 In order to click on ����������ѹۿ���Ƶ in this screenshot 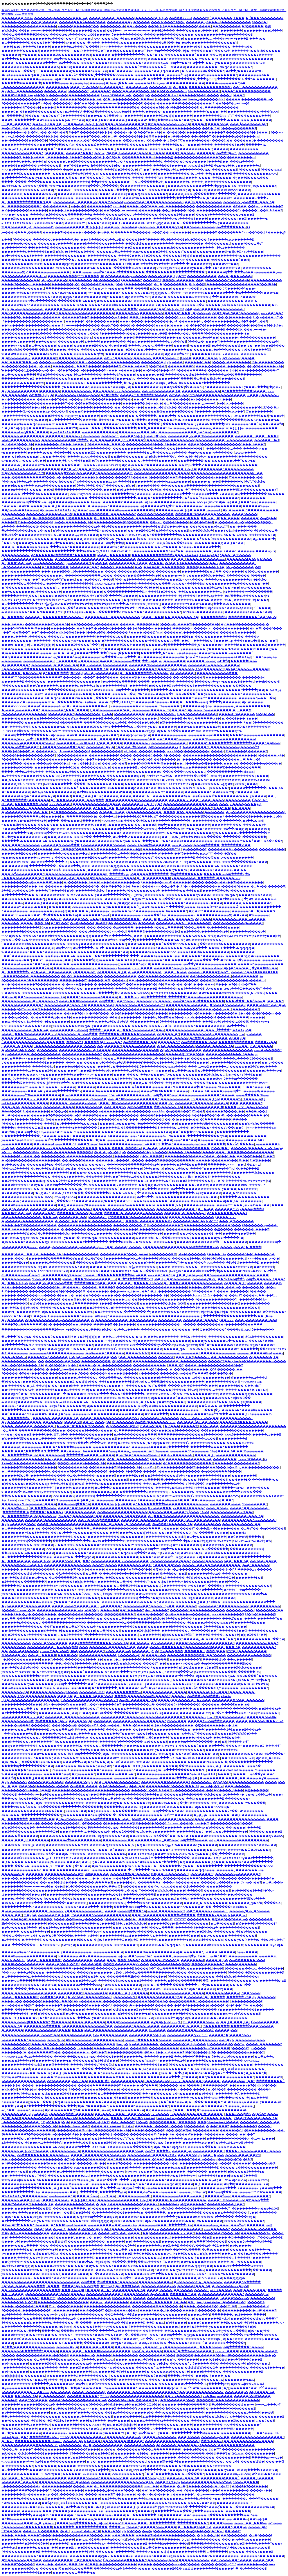, I will do `click(188, 894)`.